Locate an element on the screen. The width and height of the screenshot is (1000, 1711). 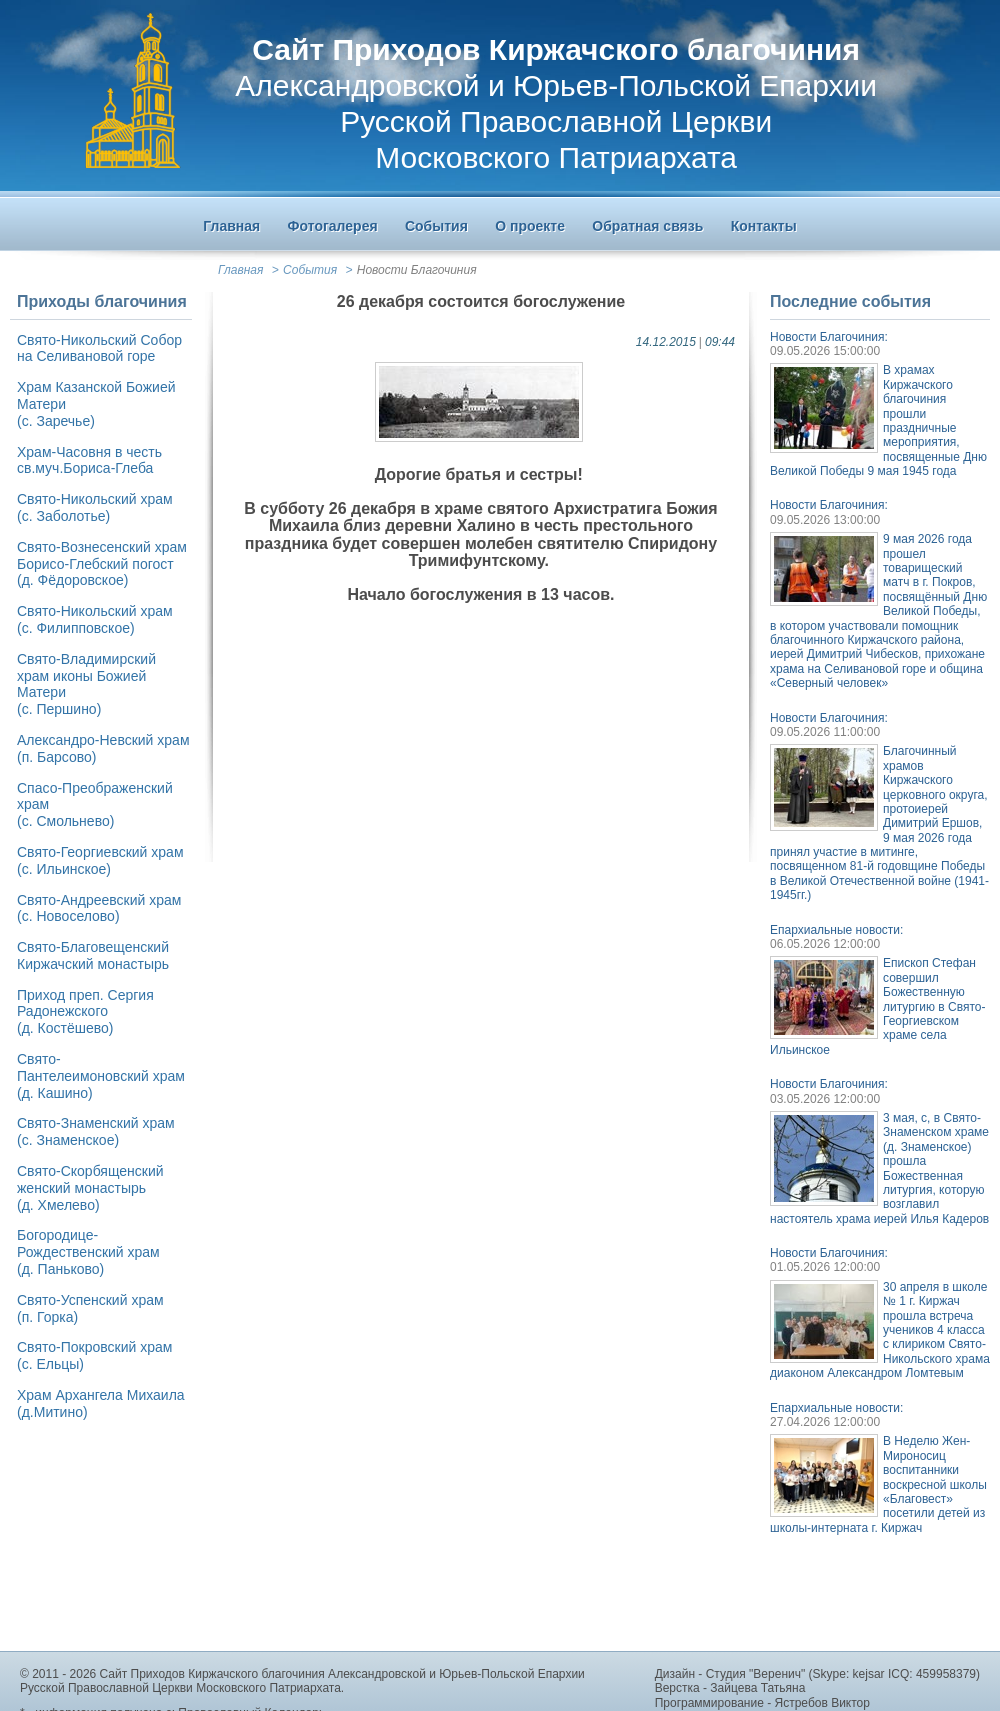
Новости Благочиния is located at coordinates (417, 270).